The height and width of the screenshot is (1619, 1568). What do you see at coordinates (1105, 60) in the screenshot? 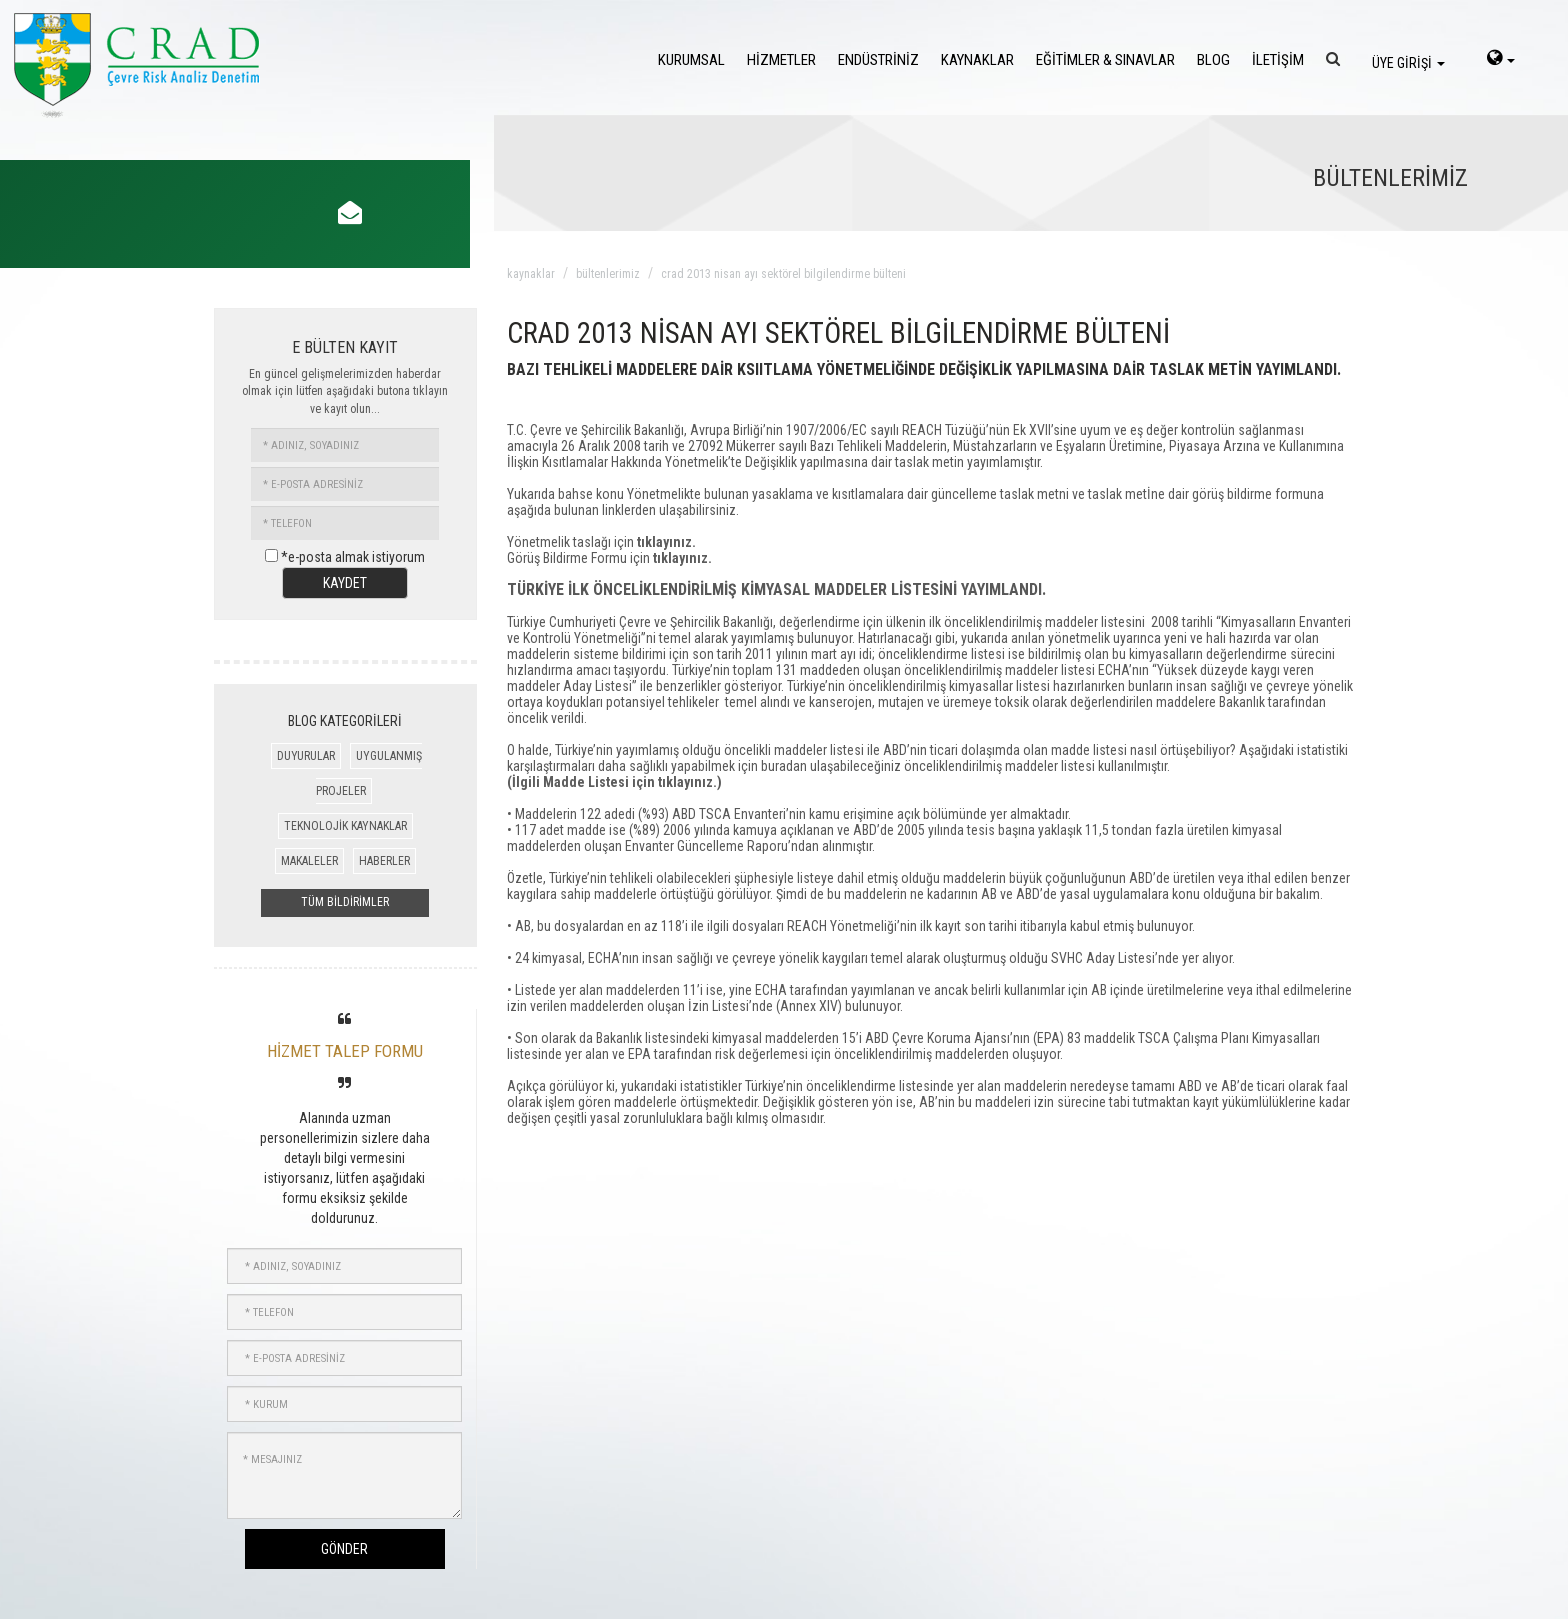
I see `EĞİTİMLER & SINAVLAR` at bounding box center [1105, 60].